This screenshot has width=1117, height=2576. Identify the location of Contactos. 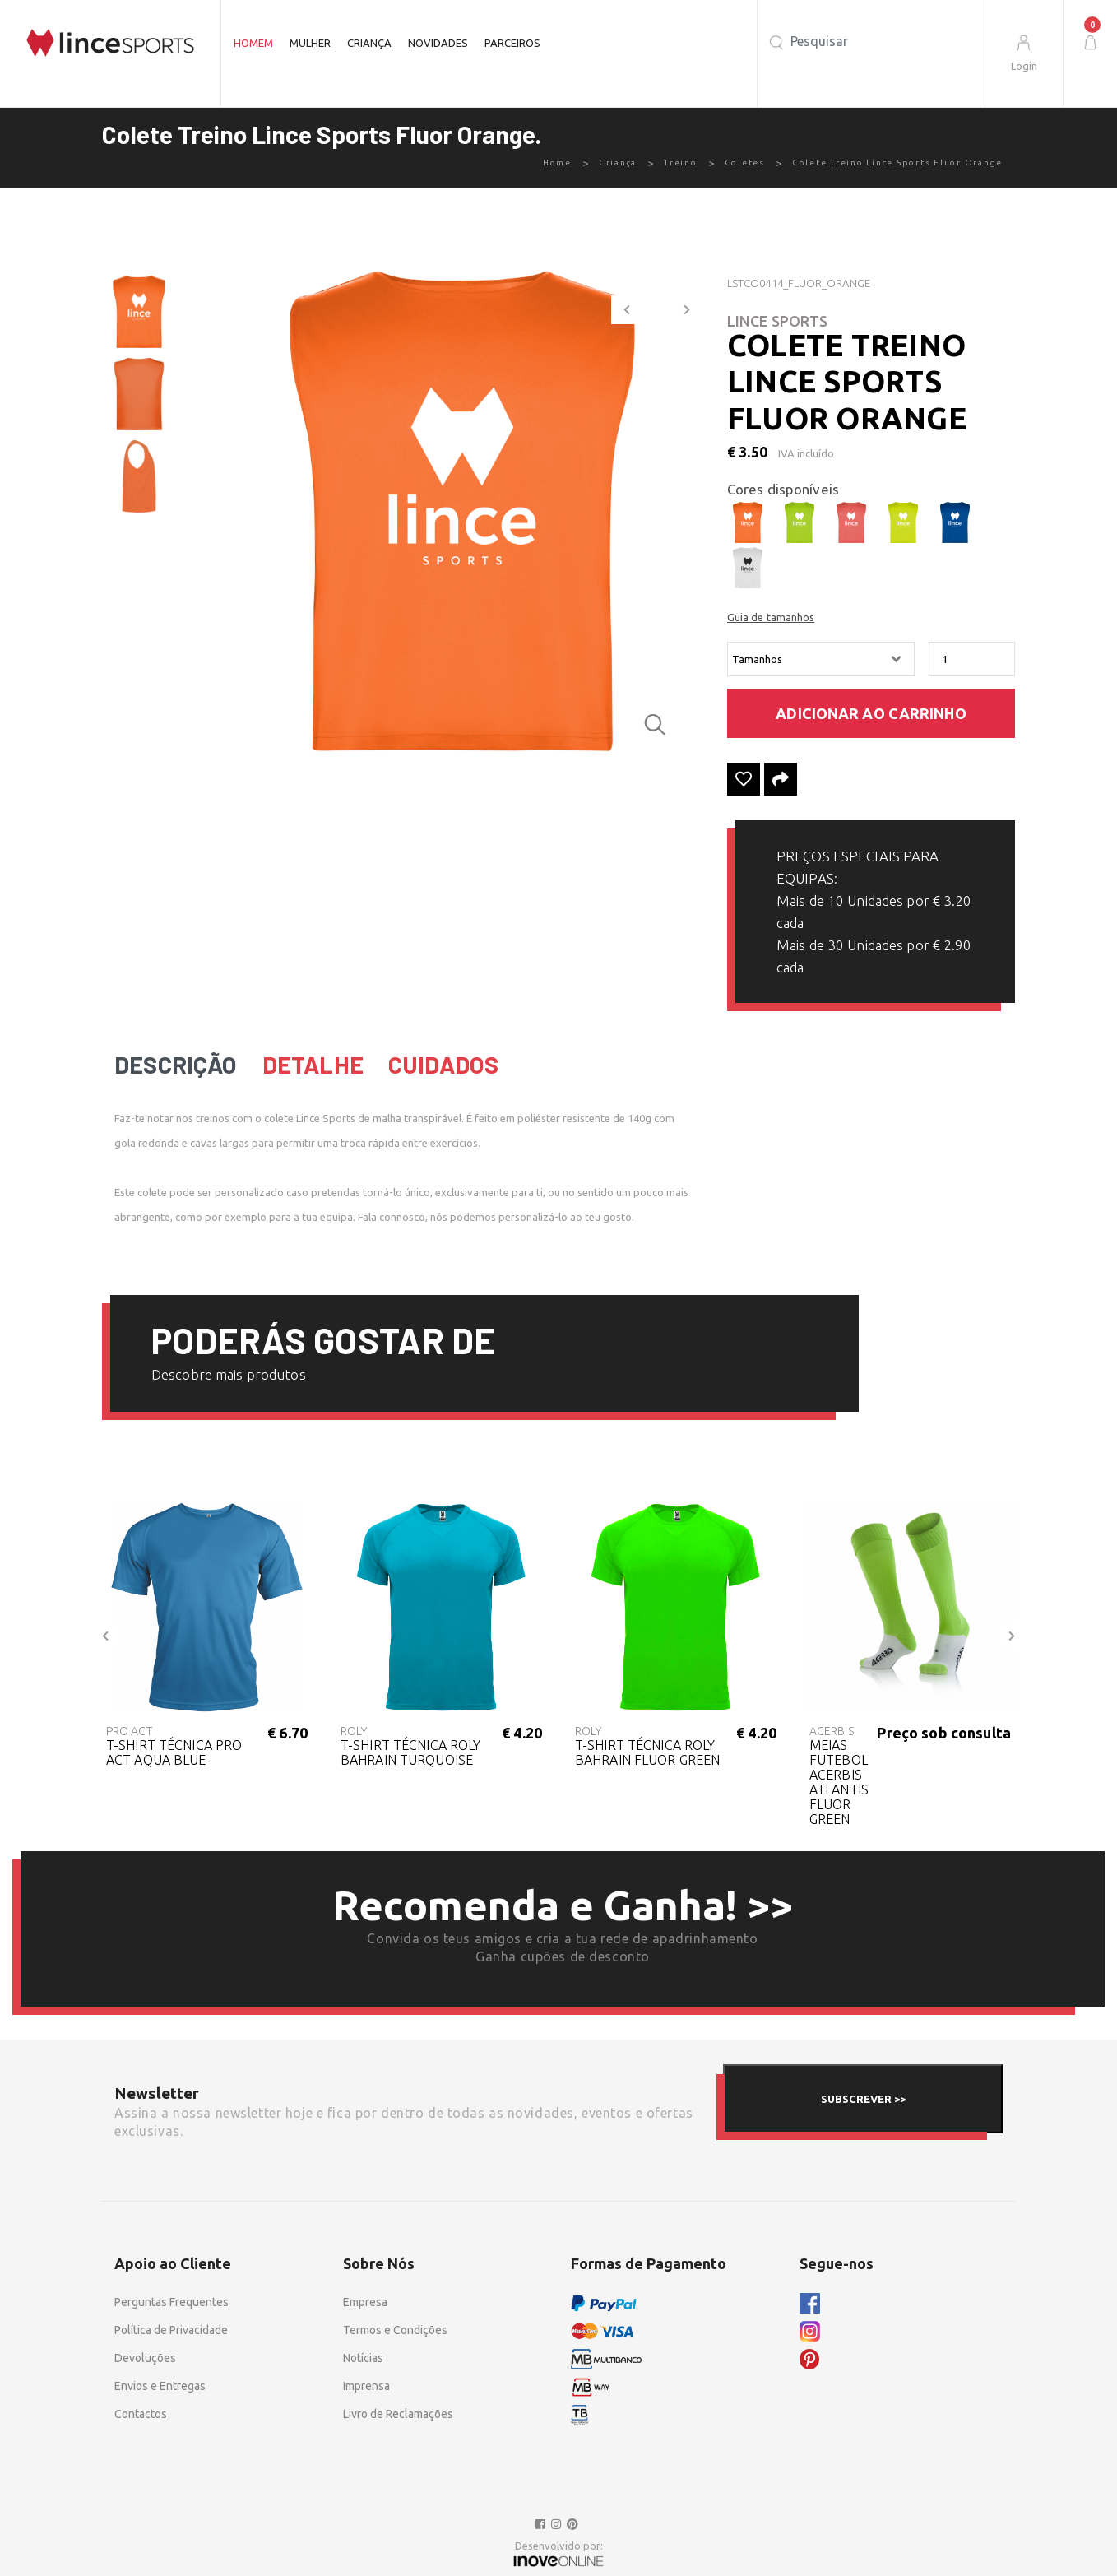
(140, 2414).